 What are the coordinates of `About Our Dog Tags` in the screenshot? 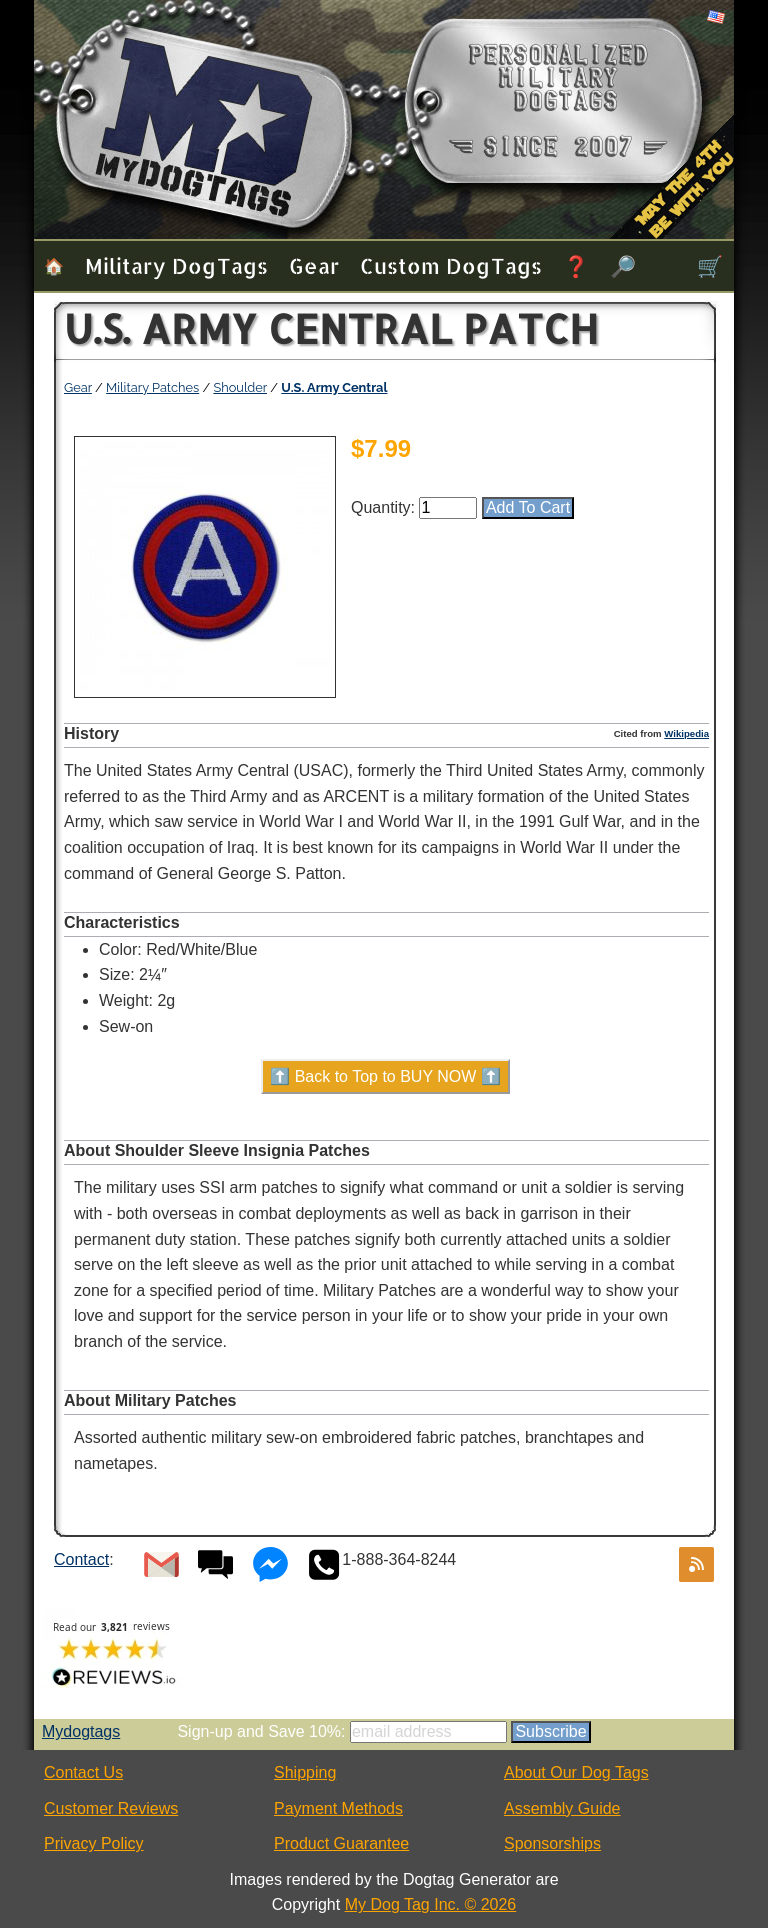 It's located at (576, 1772).